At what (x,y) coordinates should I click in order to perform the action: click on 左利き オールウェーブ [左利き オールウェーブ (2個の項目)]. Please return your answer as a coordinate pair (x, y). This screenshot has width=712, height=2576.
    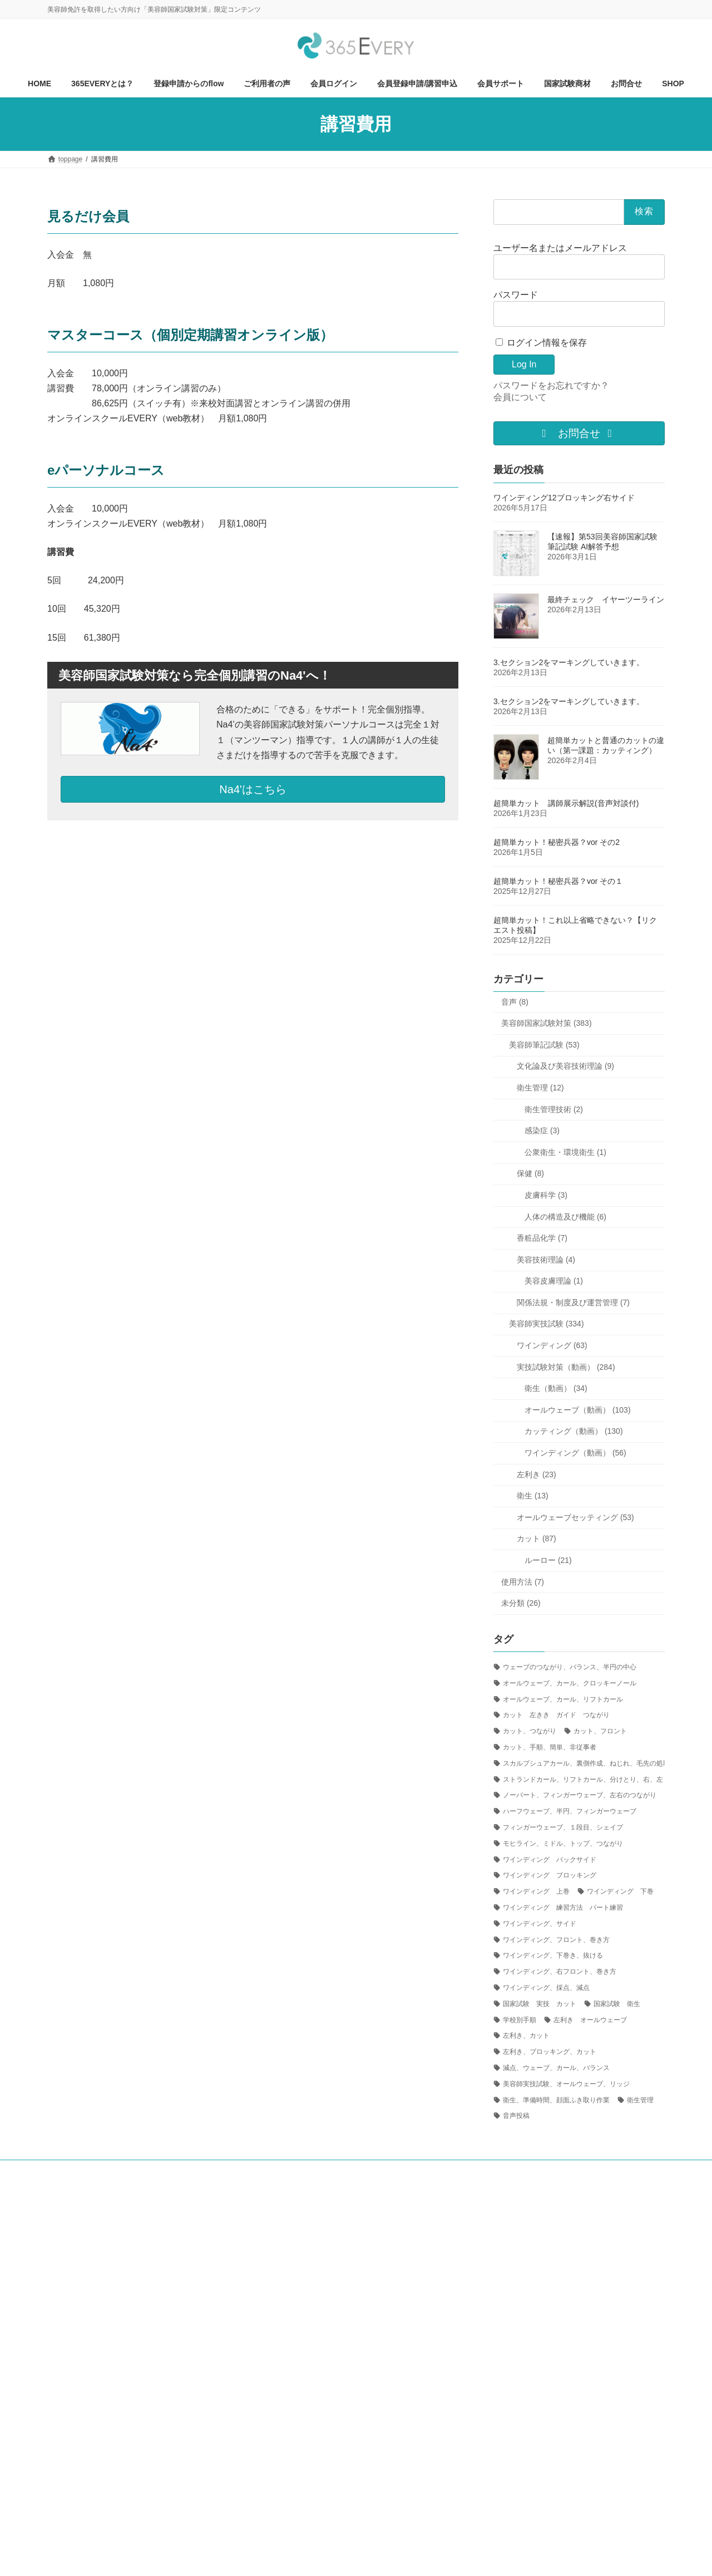
    Looking at the image, I should click on (590, 2019).